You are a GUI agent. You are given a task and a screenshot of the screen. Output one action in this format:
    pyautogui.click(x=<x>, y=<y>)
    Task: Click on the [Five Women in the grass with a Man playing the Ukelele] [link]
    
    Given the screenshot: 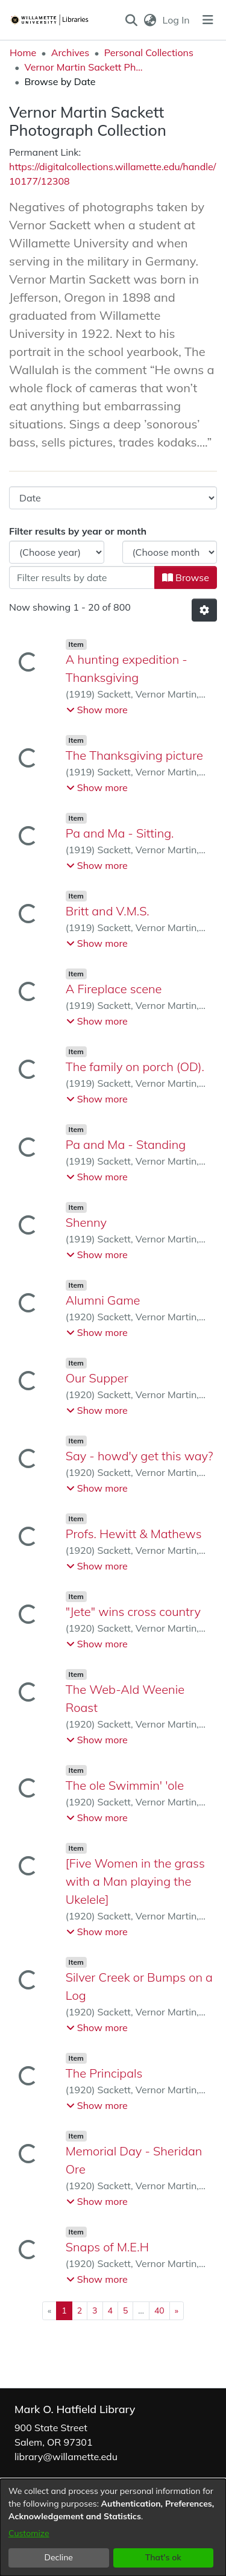 What is the action you would take?
    pyautogui.click(x=135, y=1881)
    